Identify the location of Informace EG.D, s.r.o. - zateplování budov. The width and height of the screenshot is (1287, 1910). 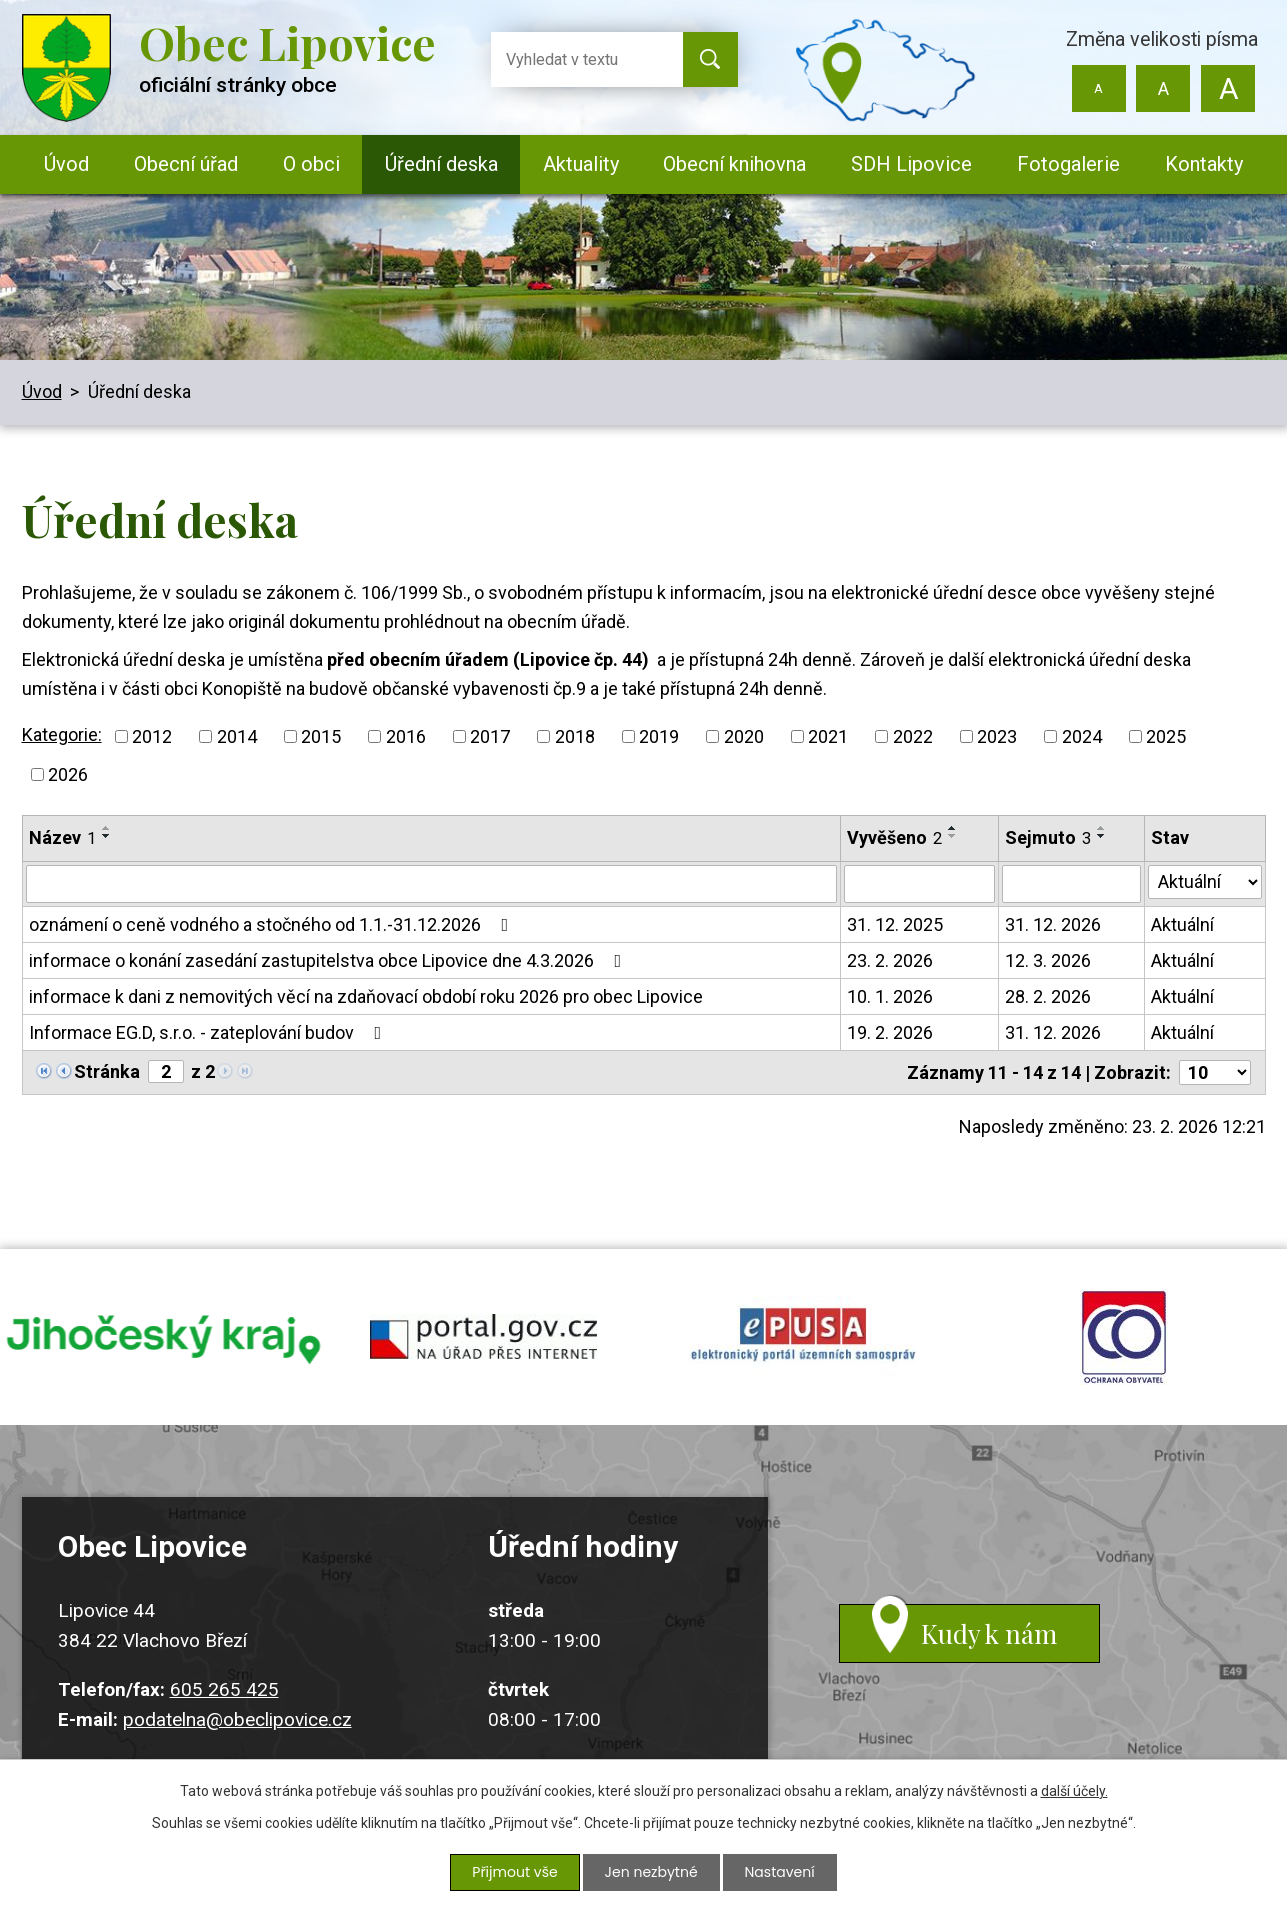
(209, 1032).